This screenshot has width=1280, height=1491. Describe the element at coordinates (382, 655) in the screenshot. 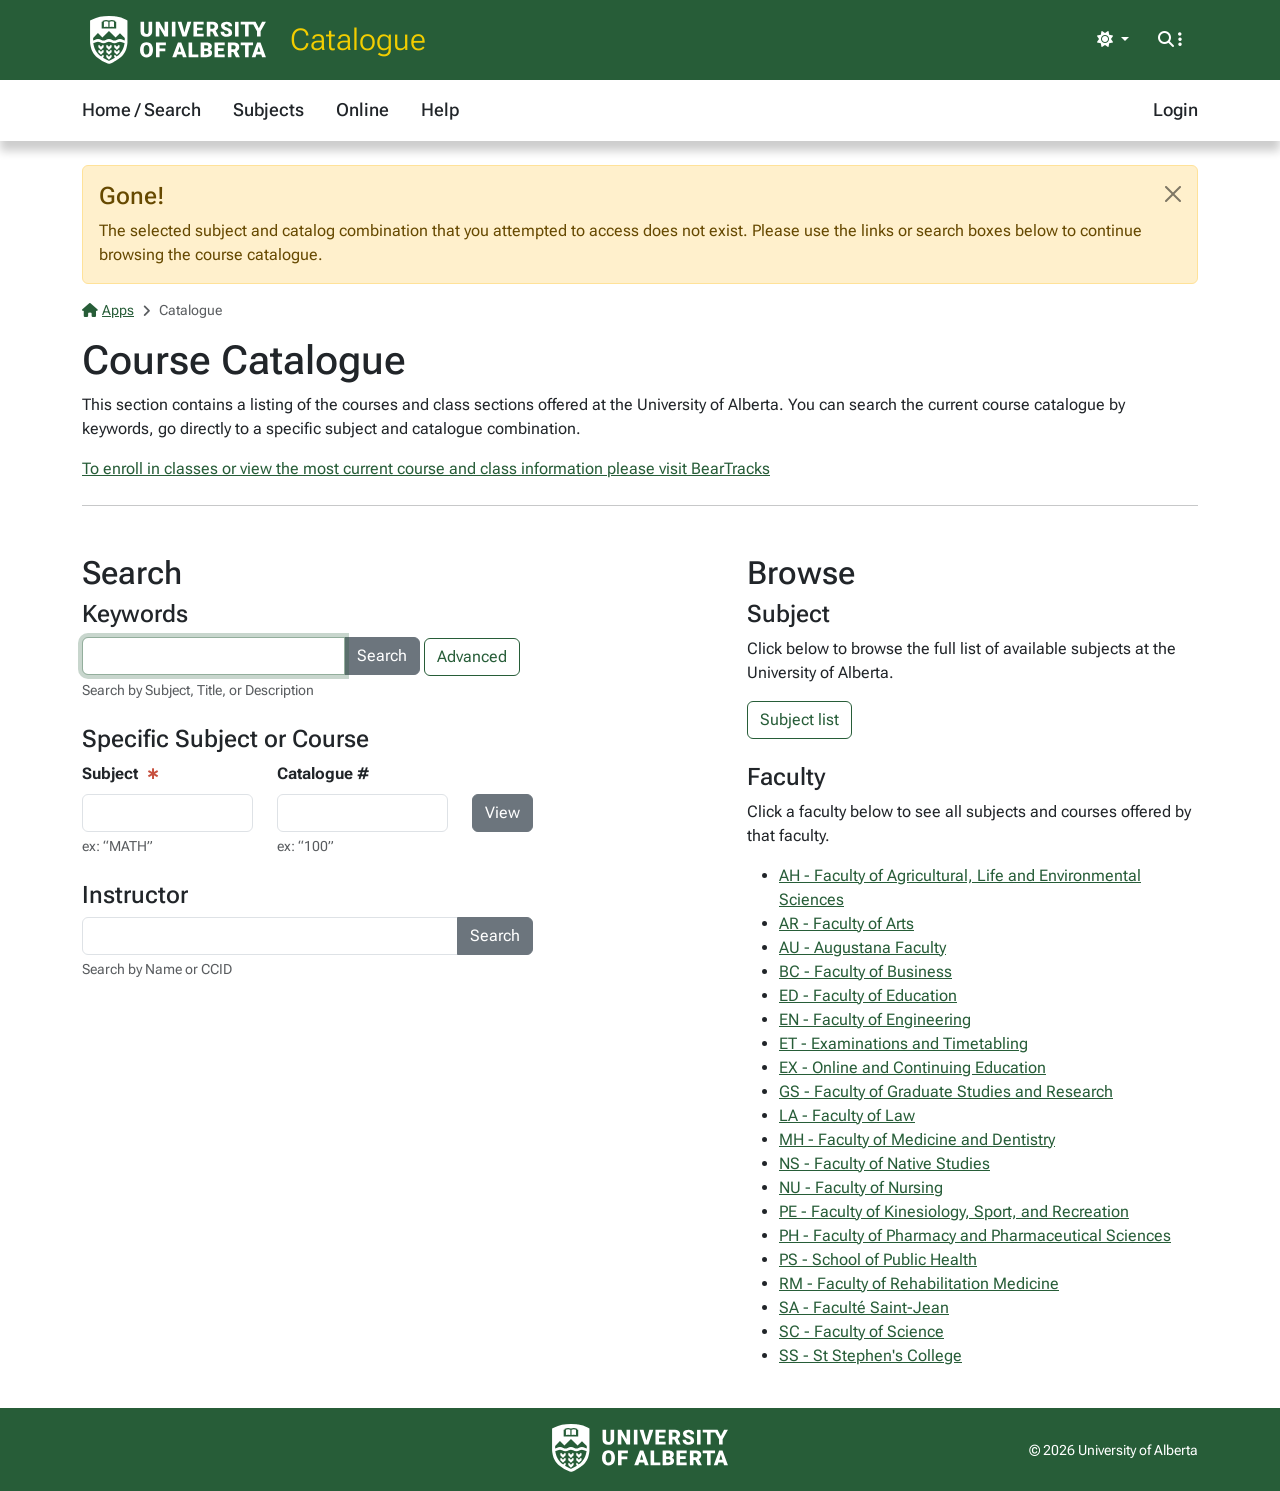

I see `Search` at that location.